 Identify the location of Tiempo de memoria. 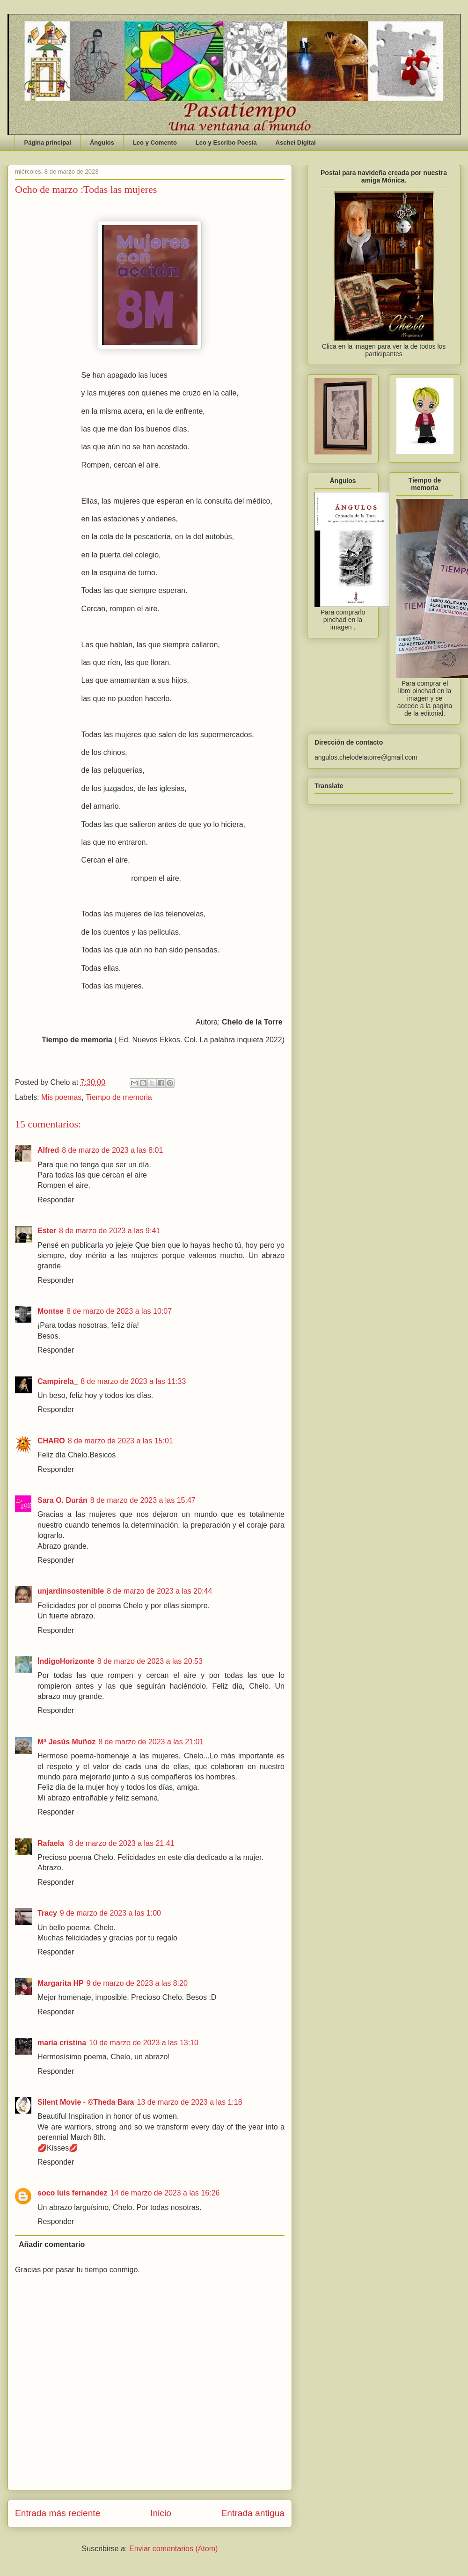
(119, 1097).